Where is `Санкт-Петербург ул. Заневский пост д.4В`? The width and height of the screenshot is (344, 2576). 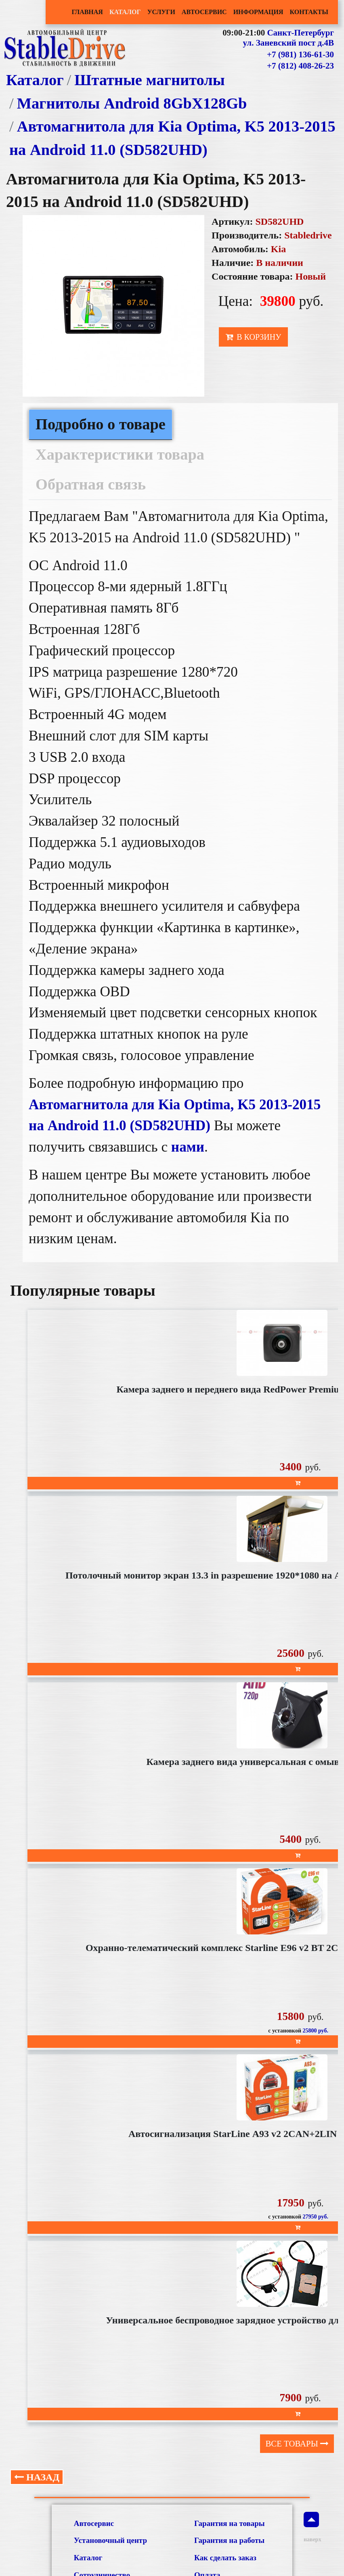 Санкт-Петербург ул. Заневский пост д.4В is located at coordinates (288, 38).